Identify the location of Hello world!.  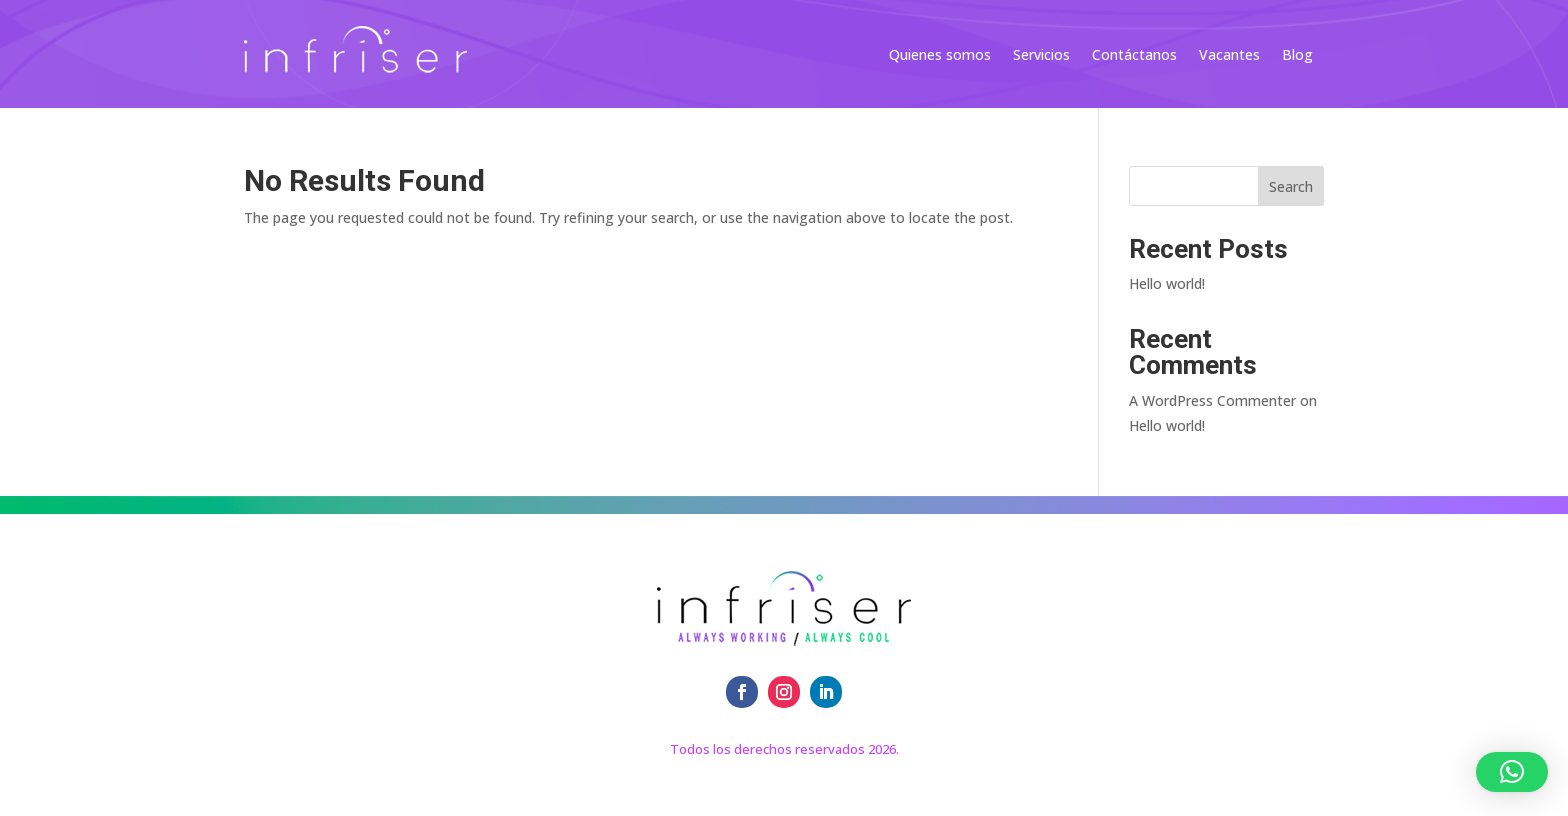
(1167, 283).